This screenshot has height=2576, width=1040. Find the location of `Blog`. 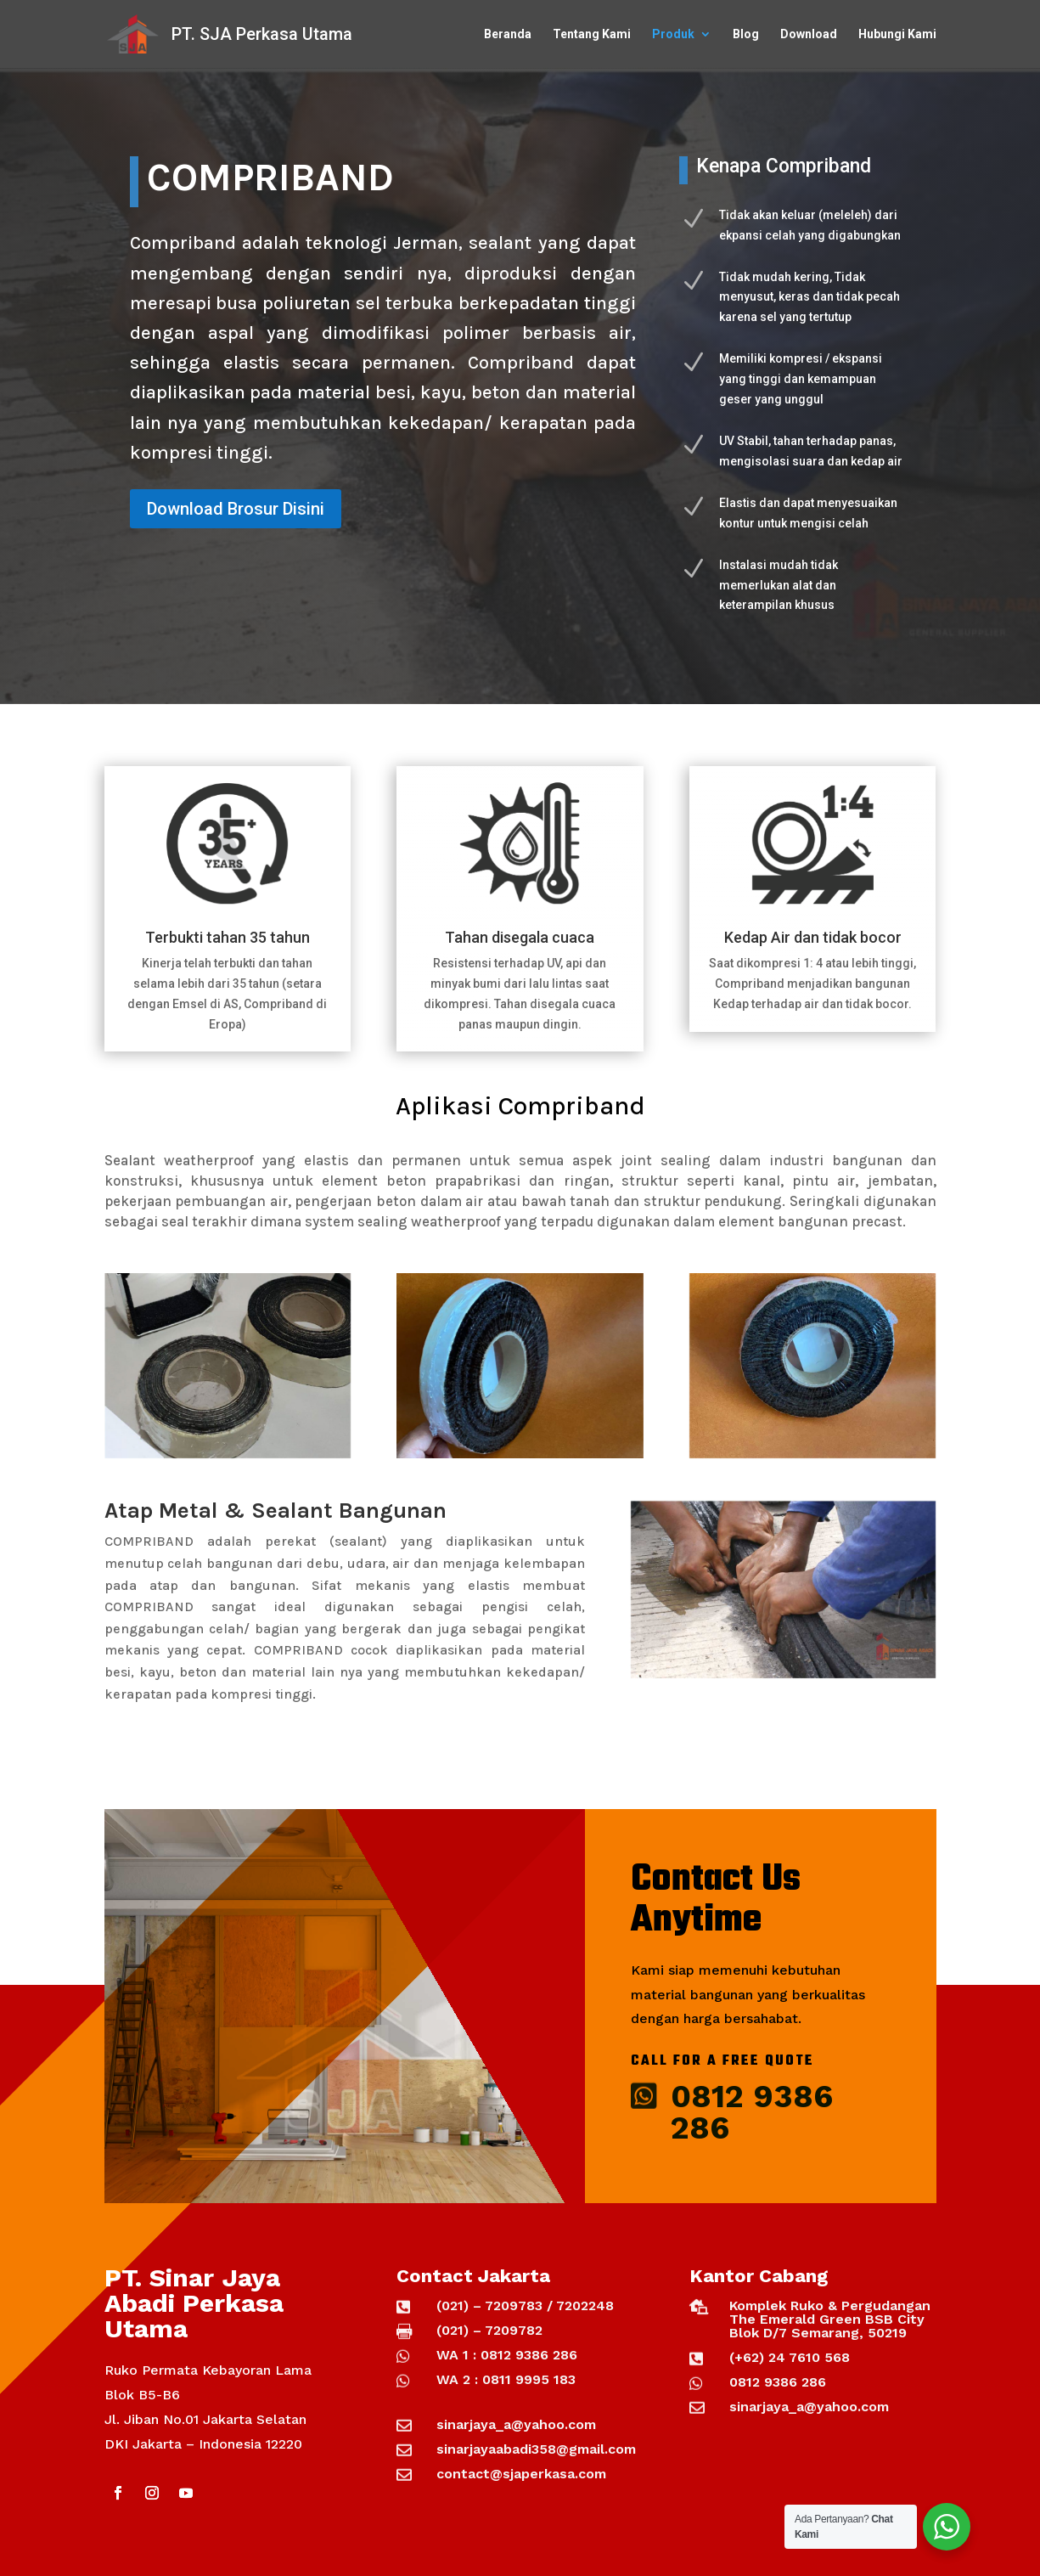

Blog is located at coordinates (746, 34).